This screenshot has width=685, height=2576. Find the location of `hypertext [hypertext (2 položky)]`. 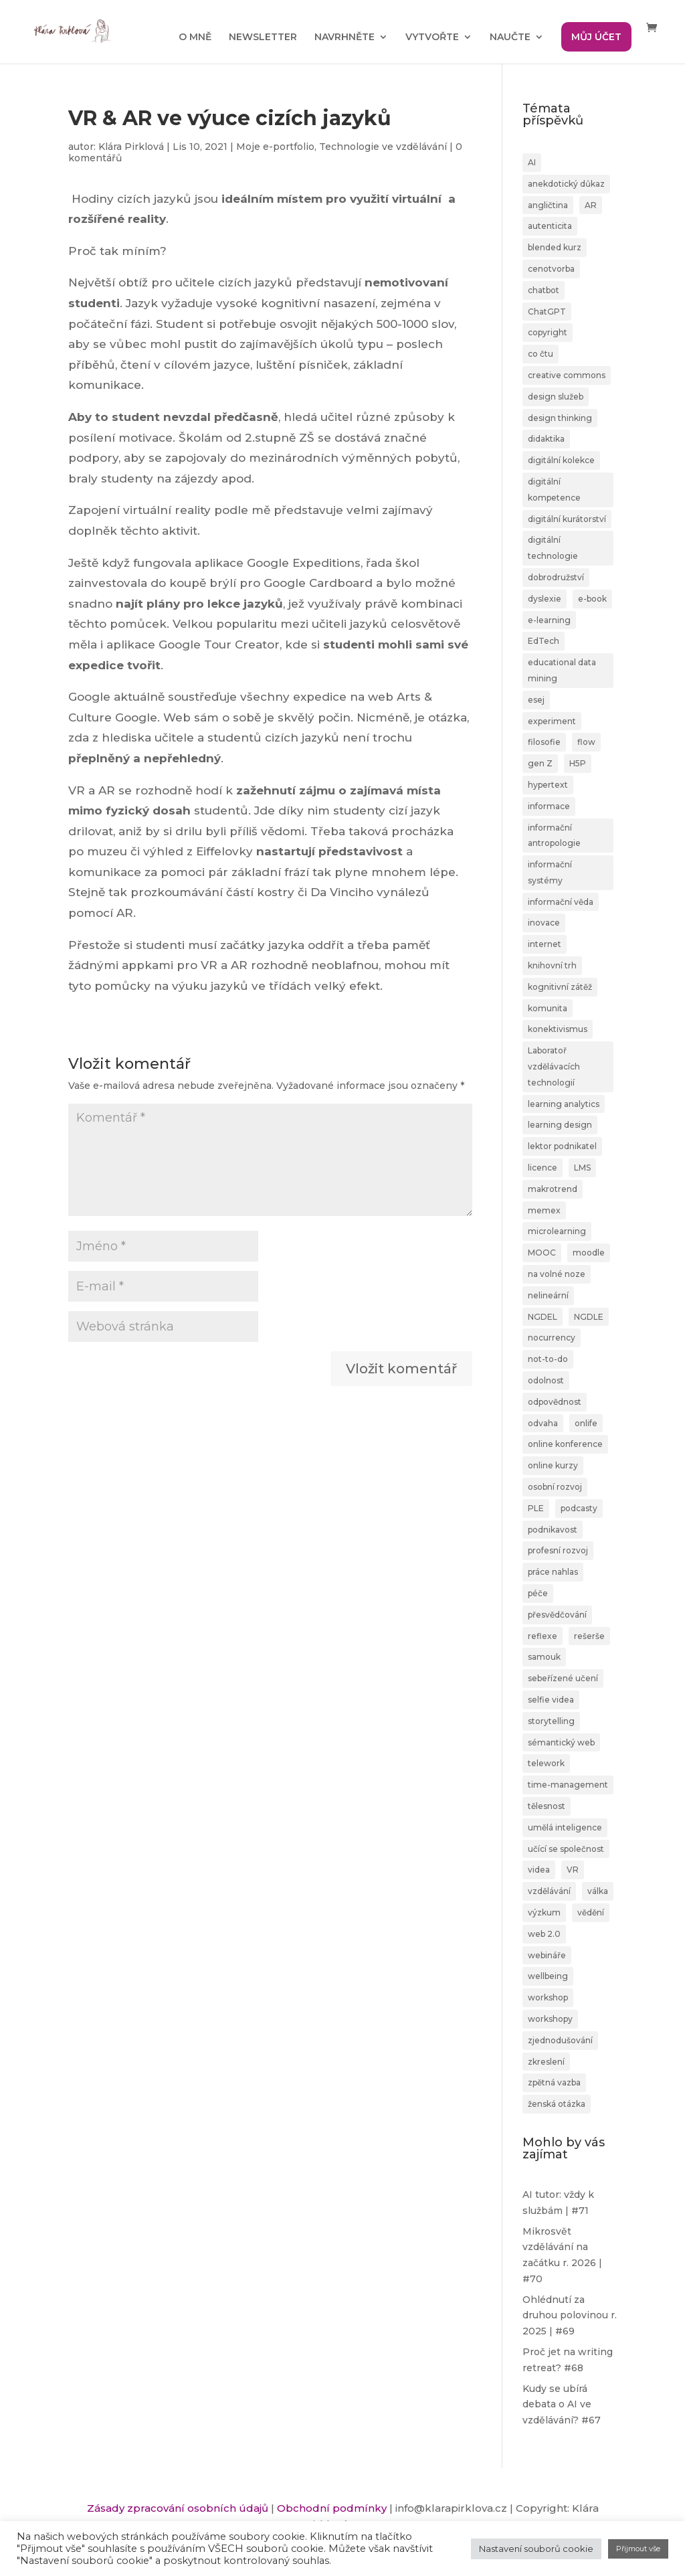

hypertext [hypertext (2 položky)] is located at coordinates (548, 785).